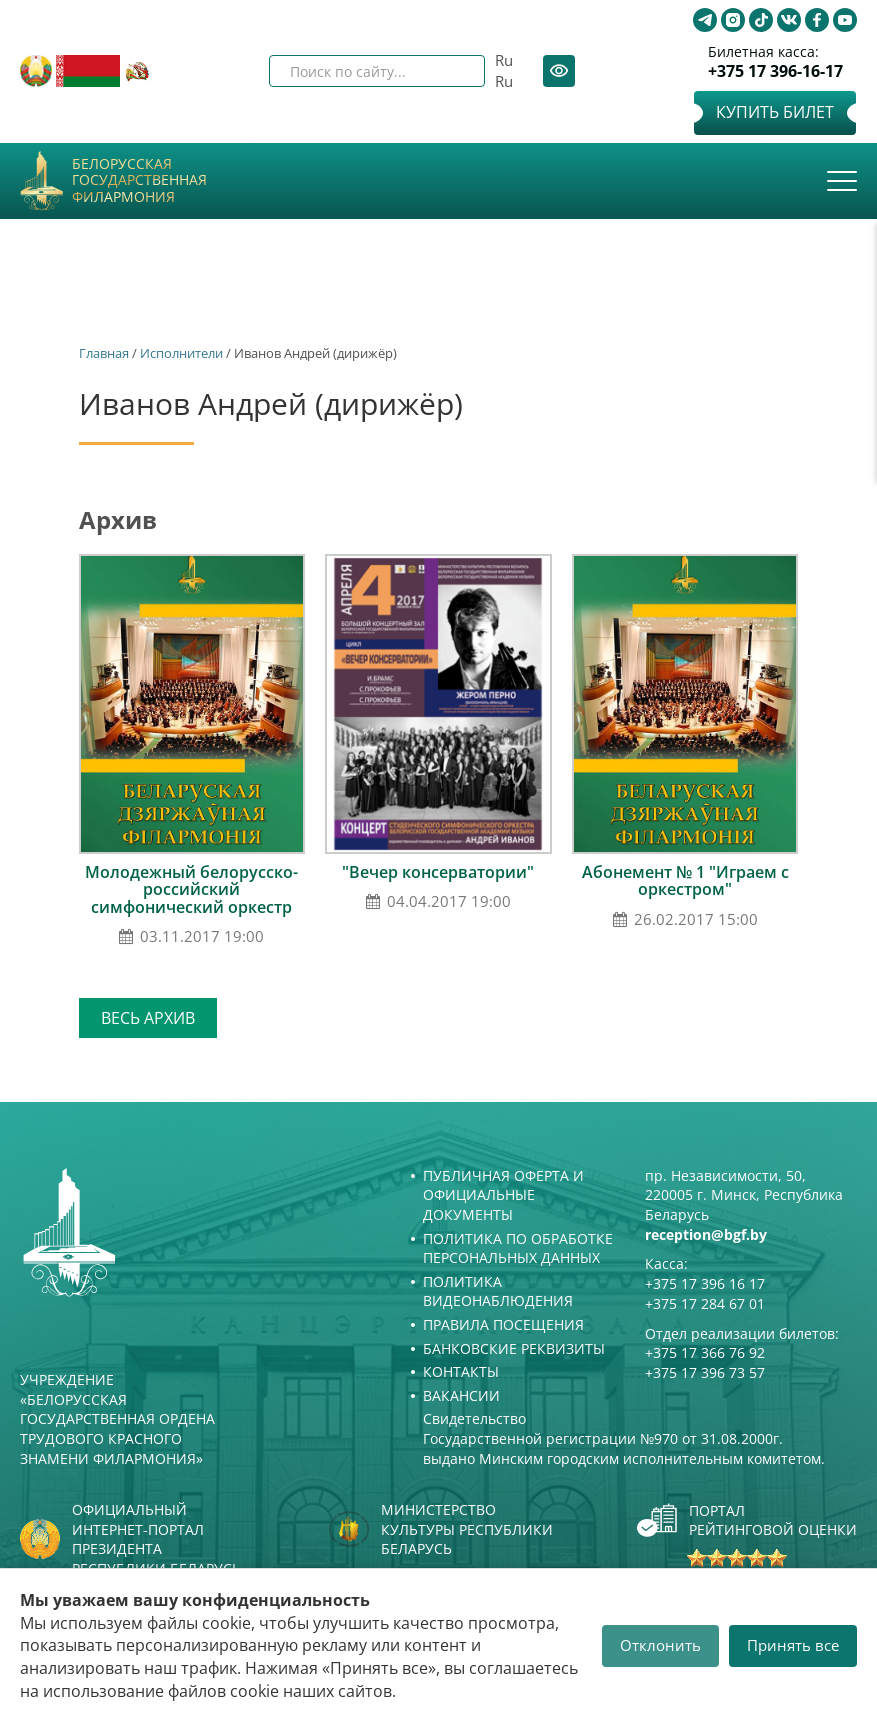 Image resolution: width=877 pixels, height=1723 pixels. I want to click on Молодежный белорусско-российский симфонический оркестр, so click(191, 889).